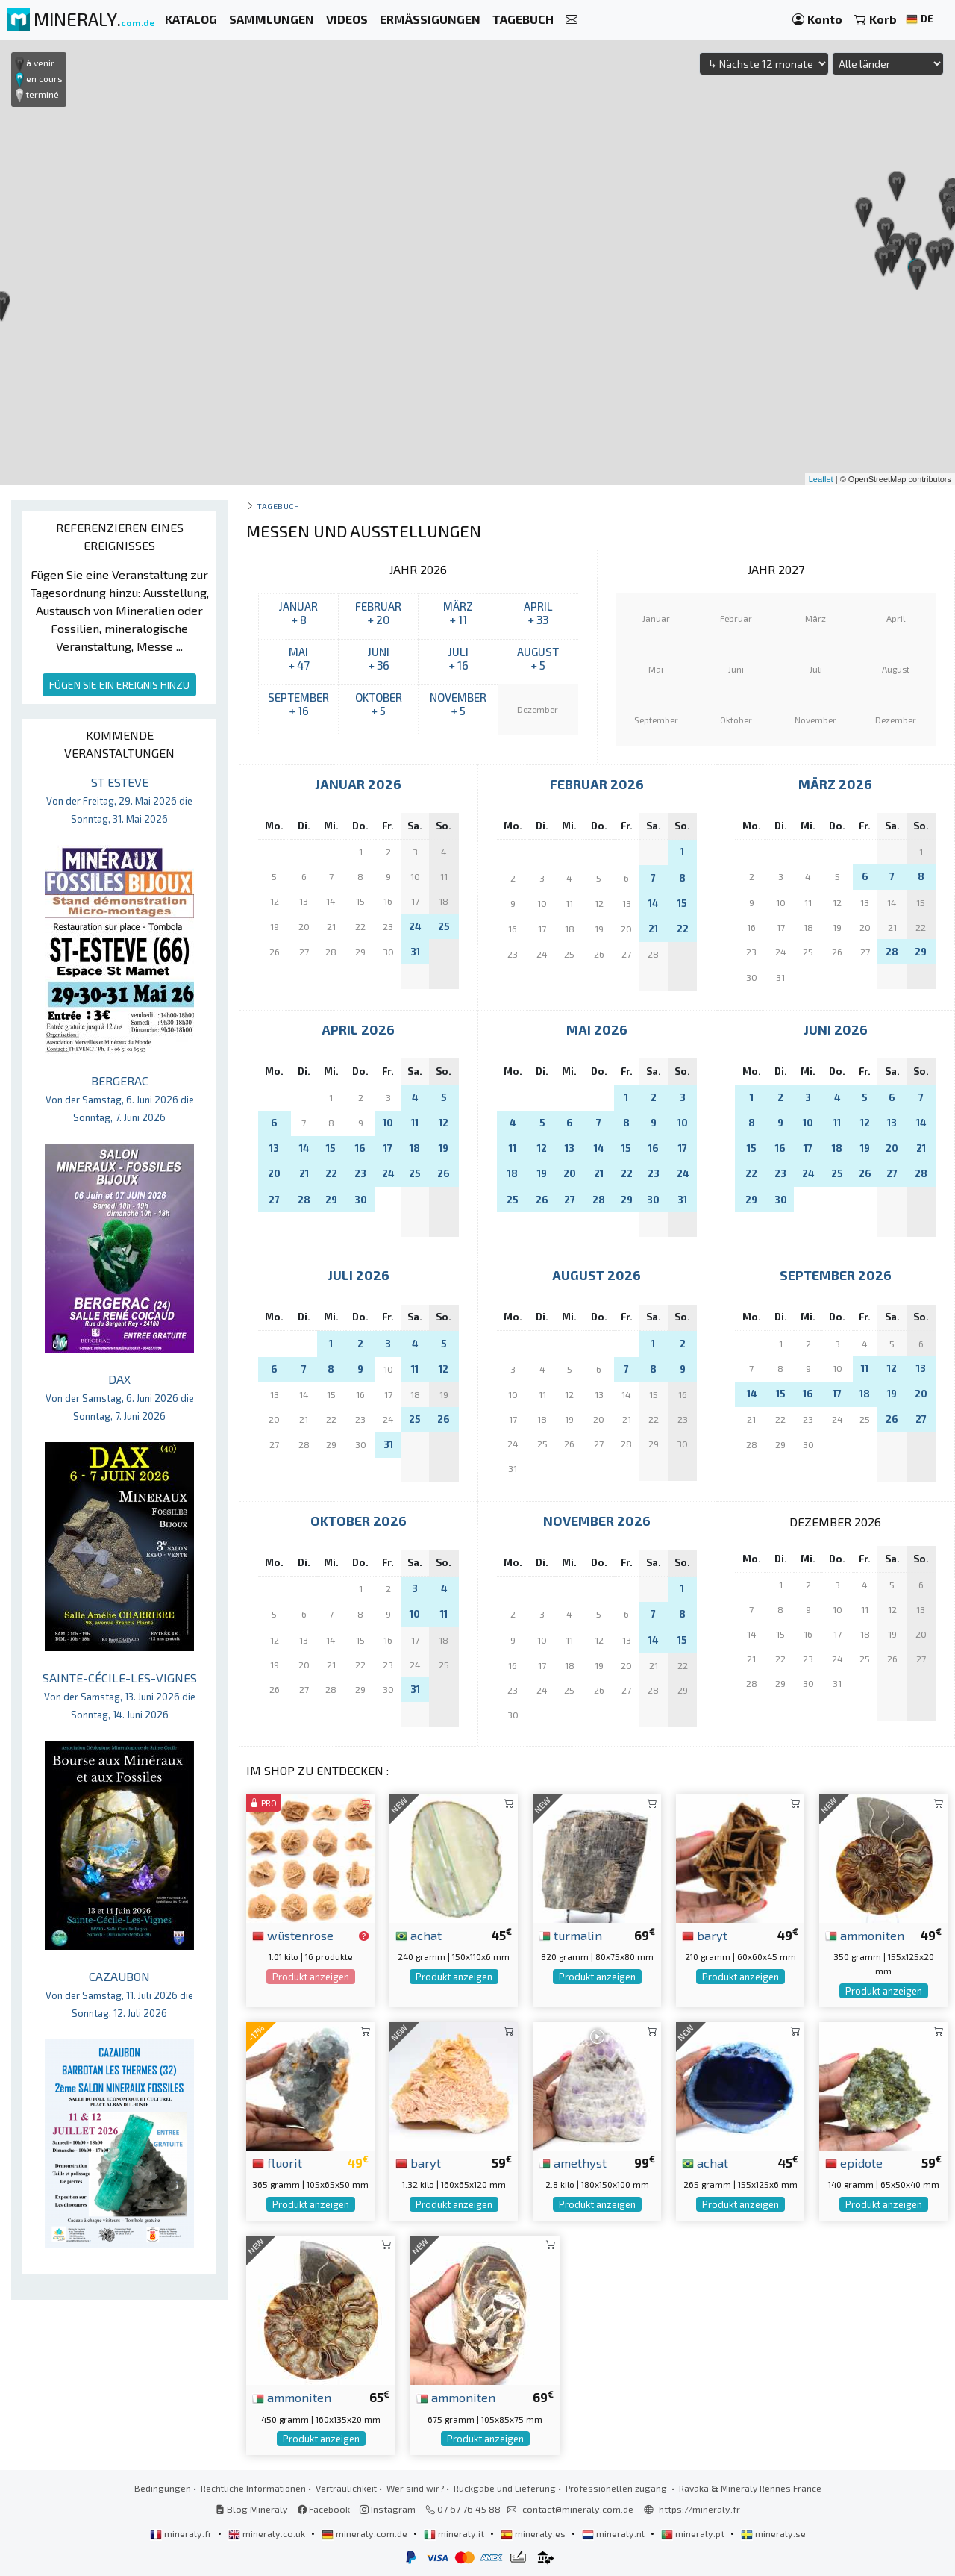 This screenshot has height=2576, width=955. Describe the element at coordinates (119, 685) in the screenshot. I see `FÜGEN SIE EIN EREIGNIS HINZU` at that location.